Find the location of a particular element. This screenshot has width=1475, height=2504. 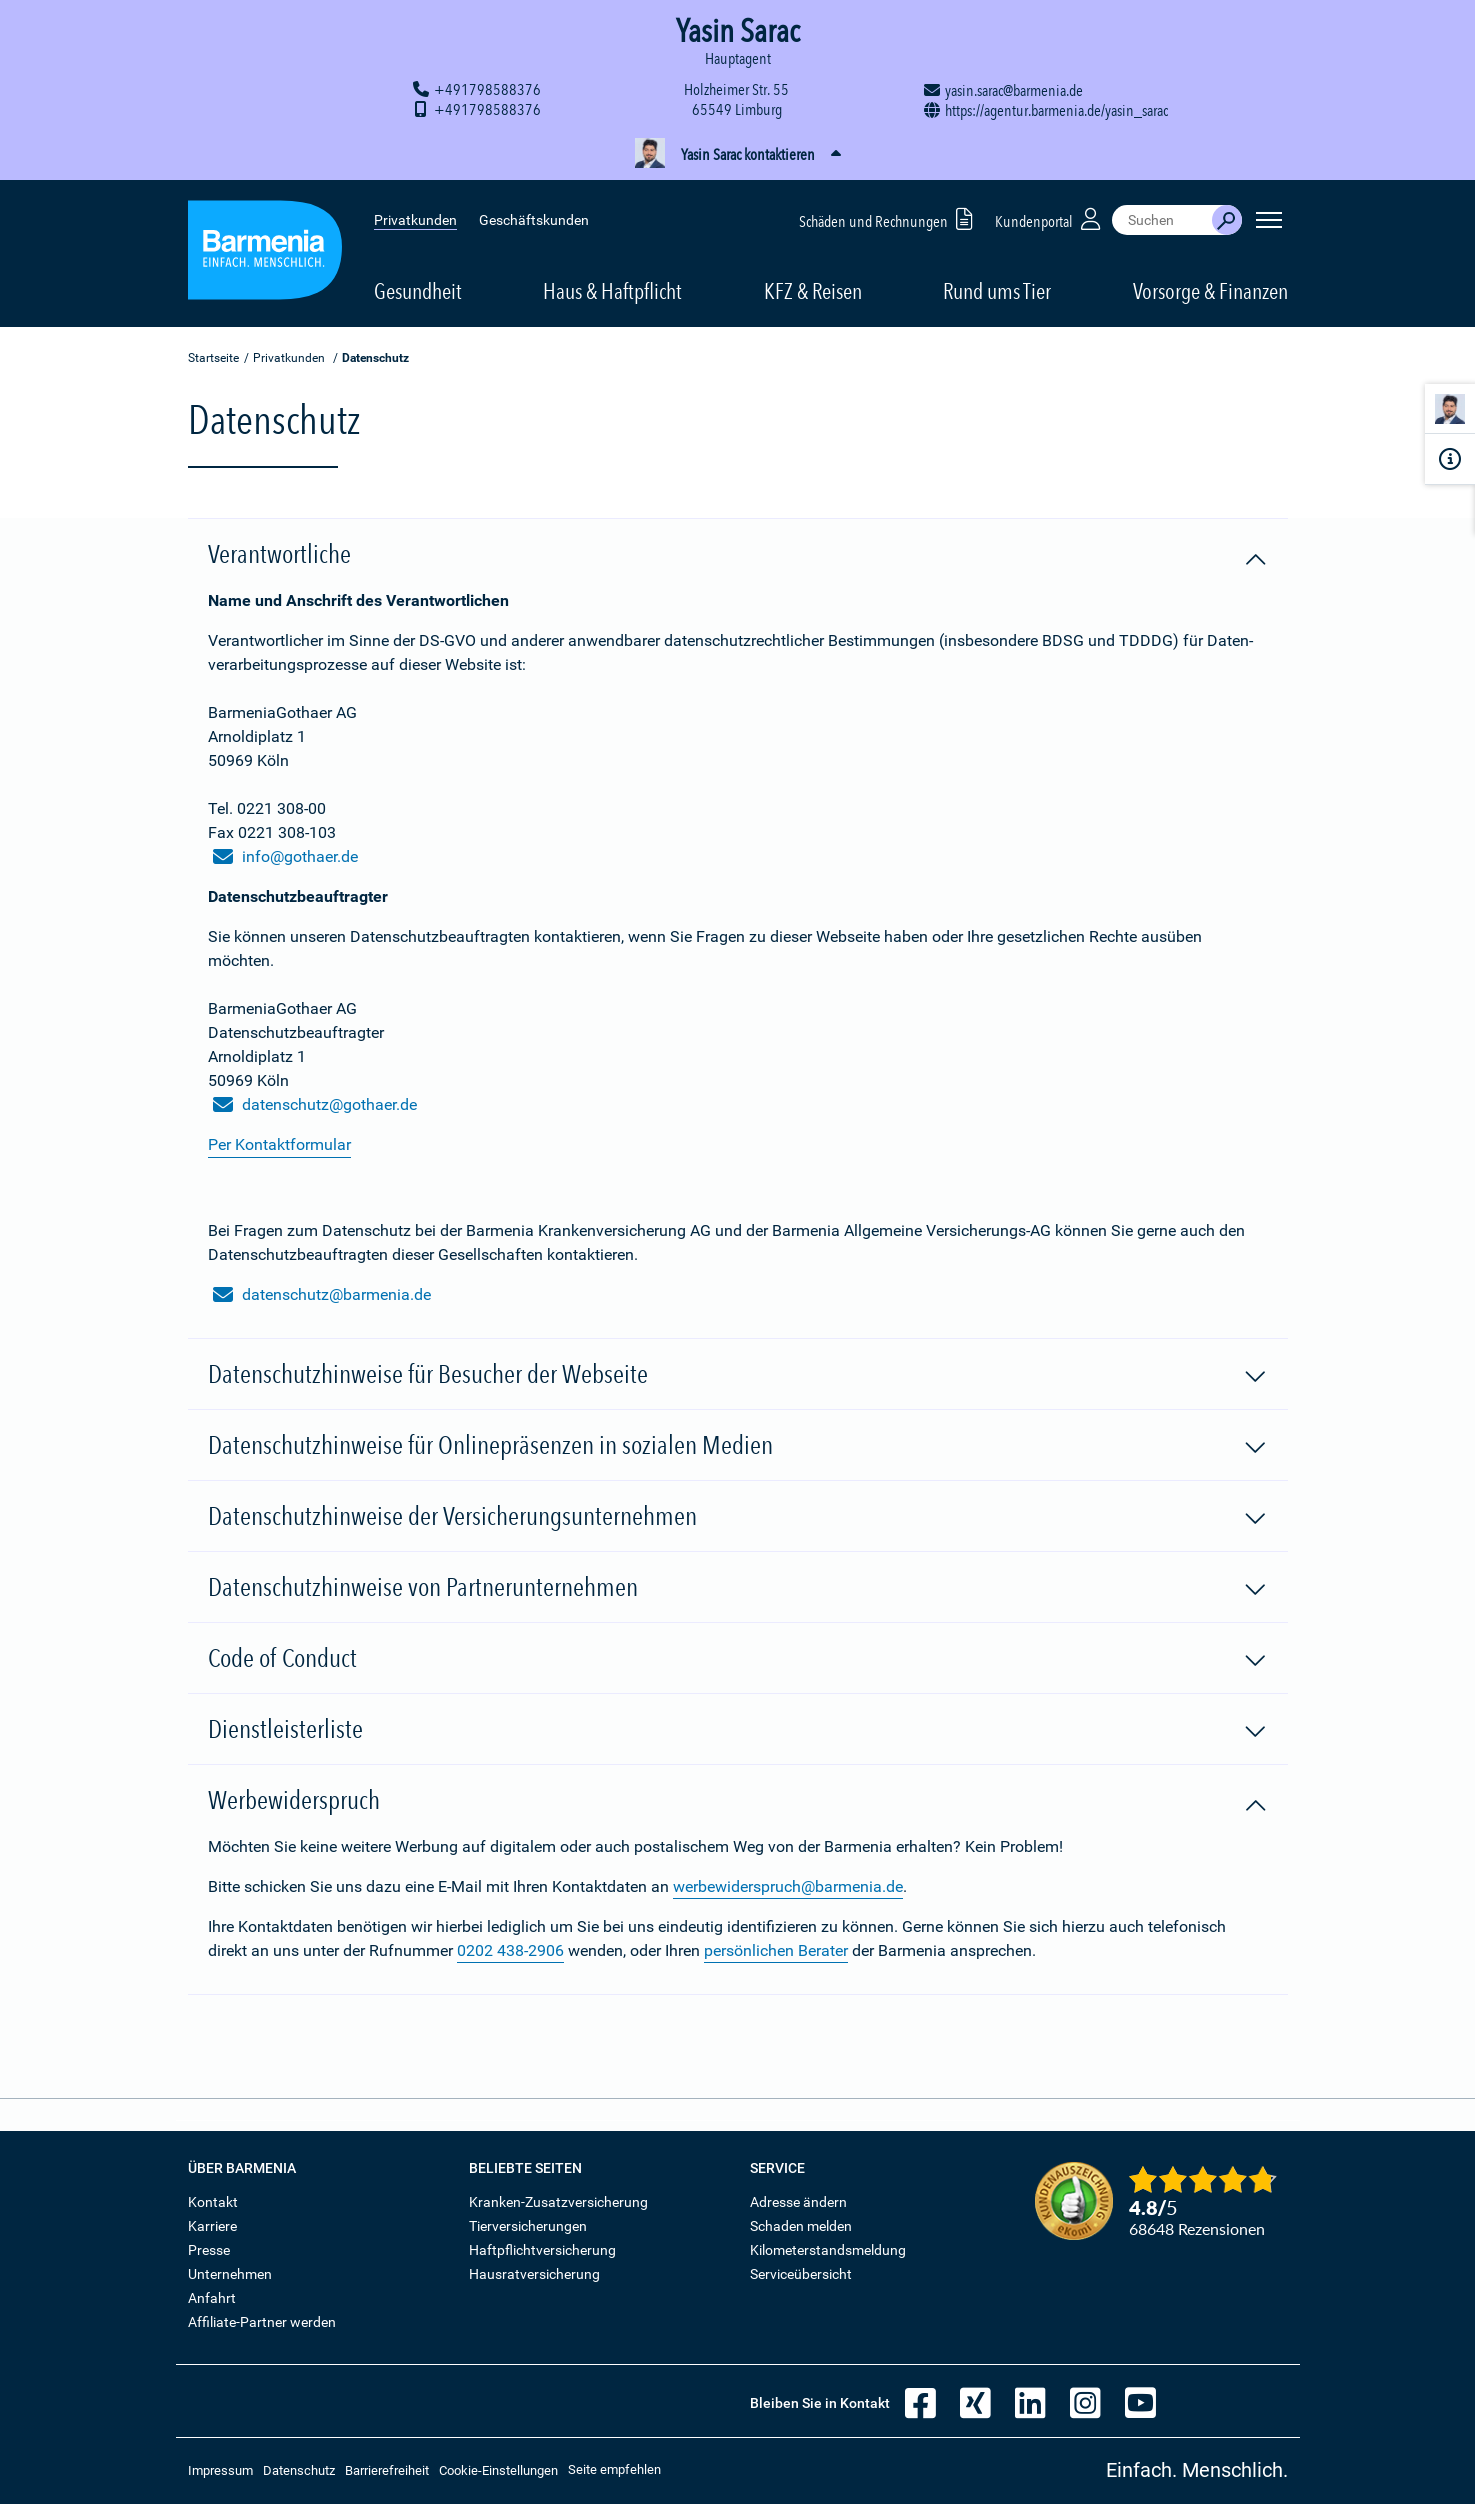

Kranken-Zusatzversicherung is located at coordinates (558, 2202).